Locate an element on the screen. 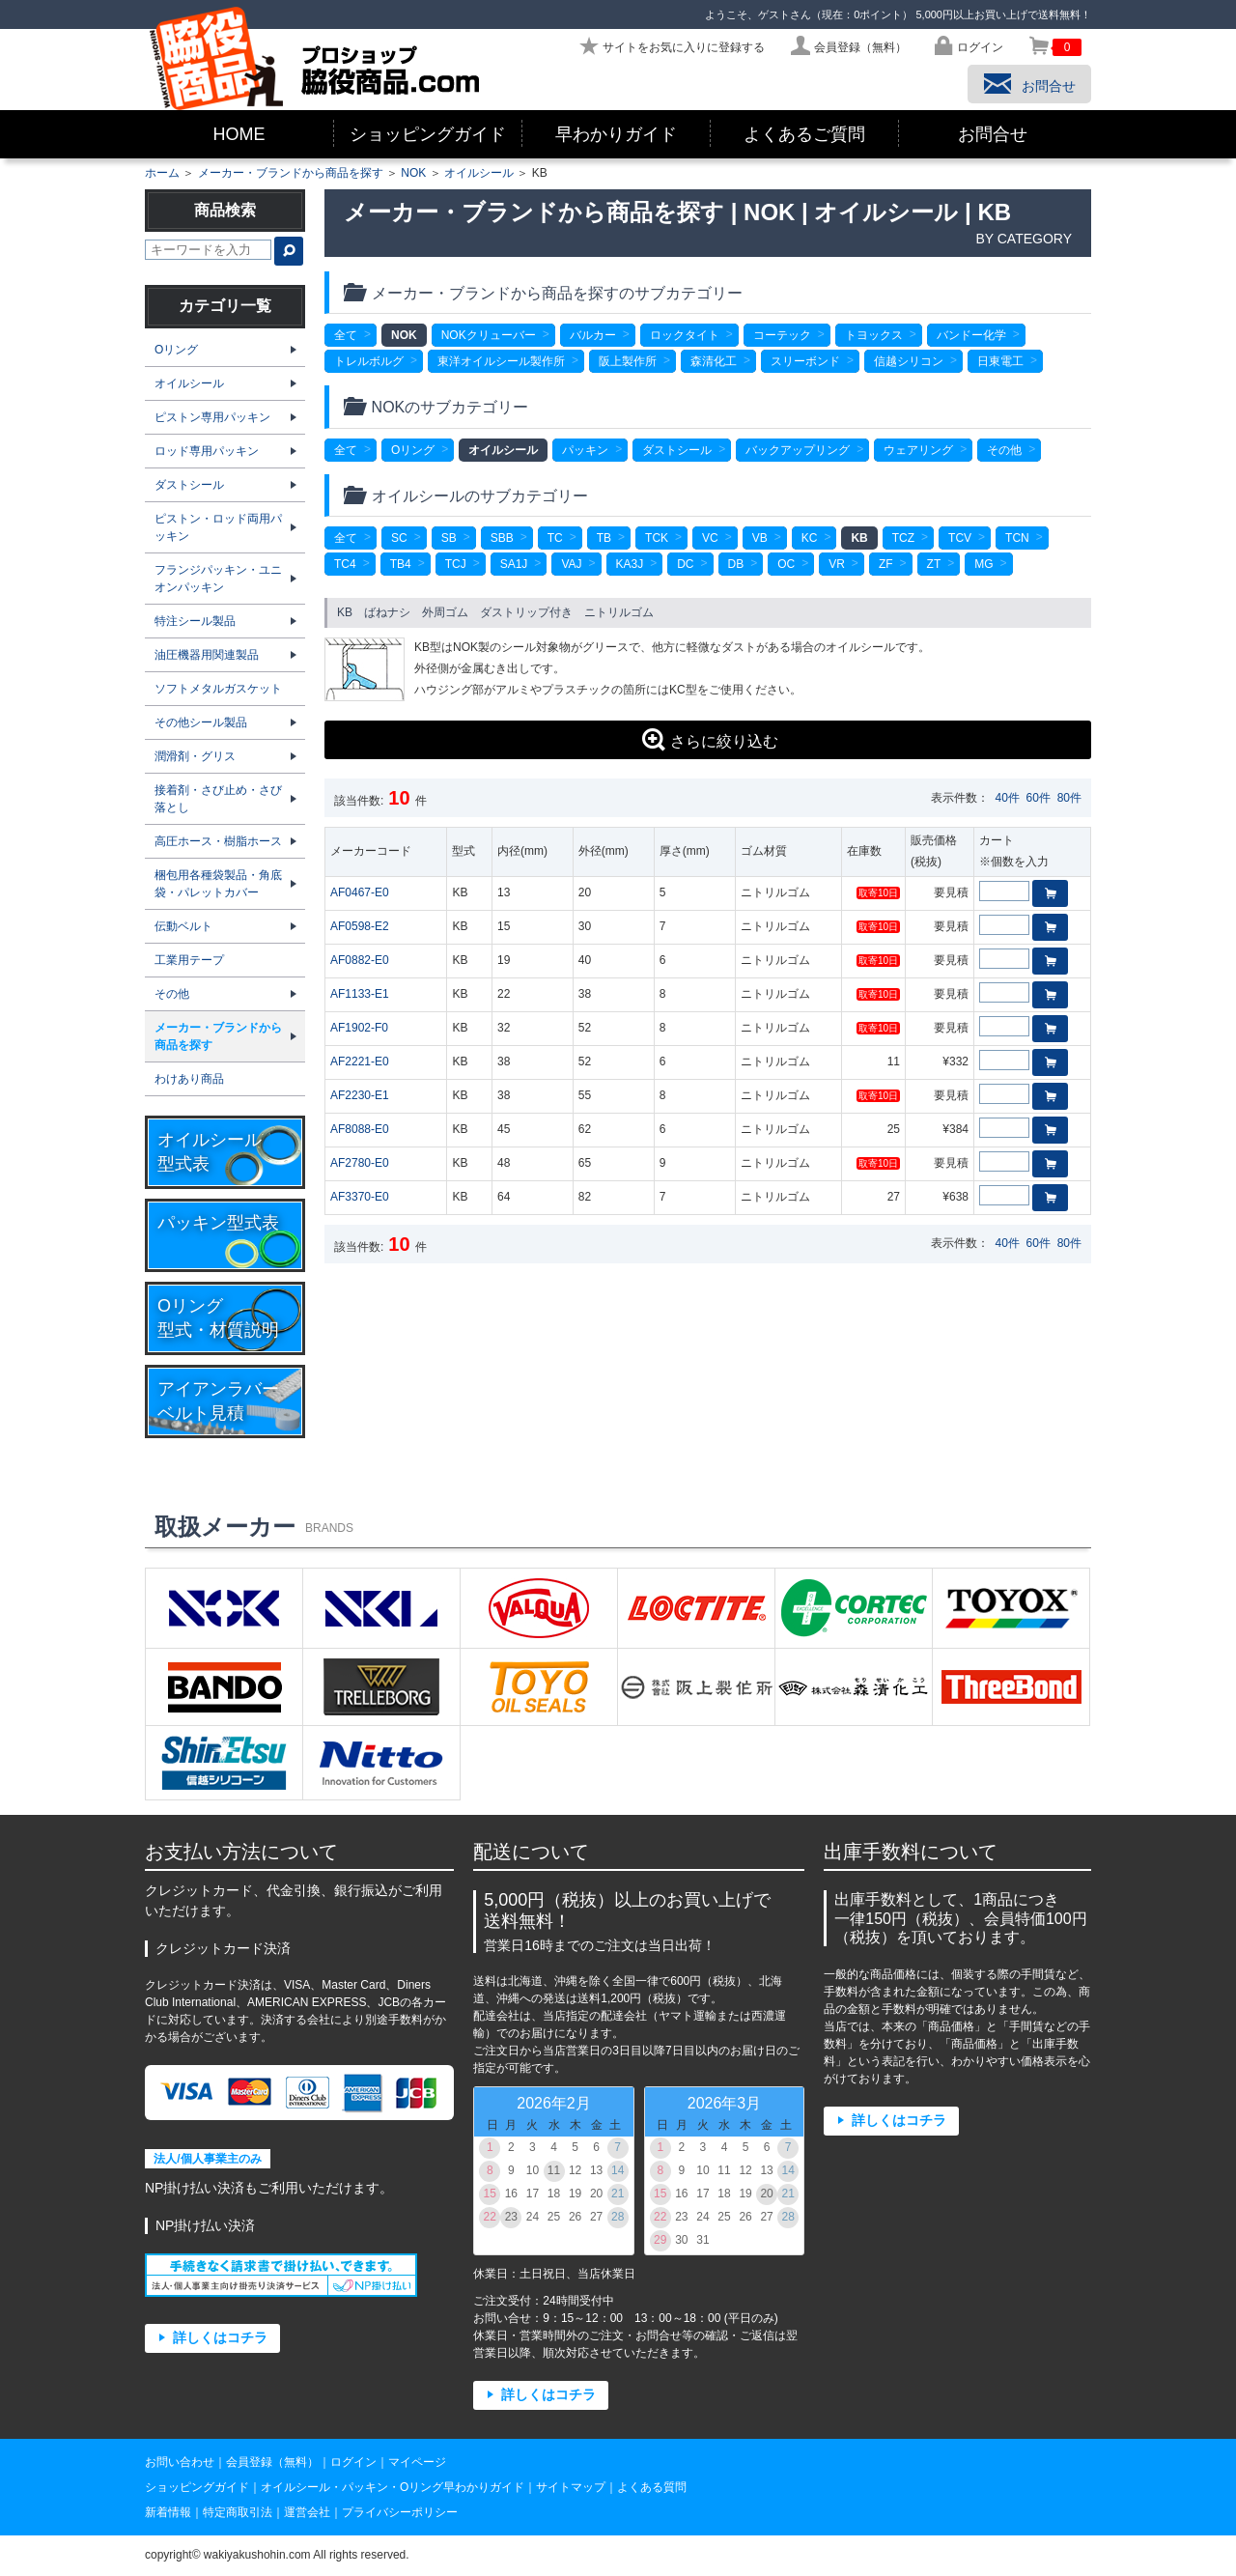  DC is located at coordinates (685, 564).